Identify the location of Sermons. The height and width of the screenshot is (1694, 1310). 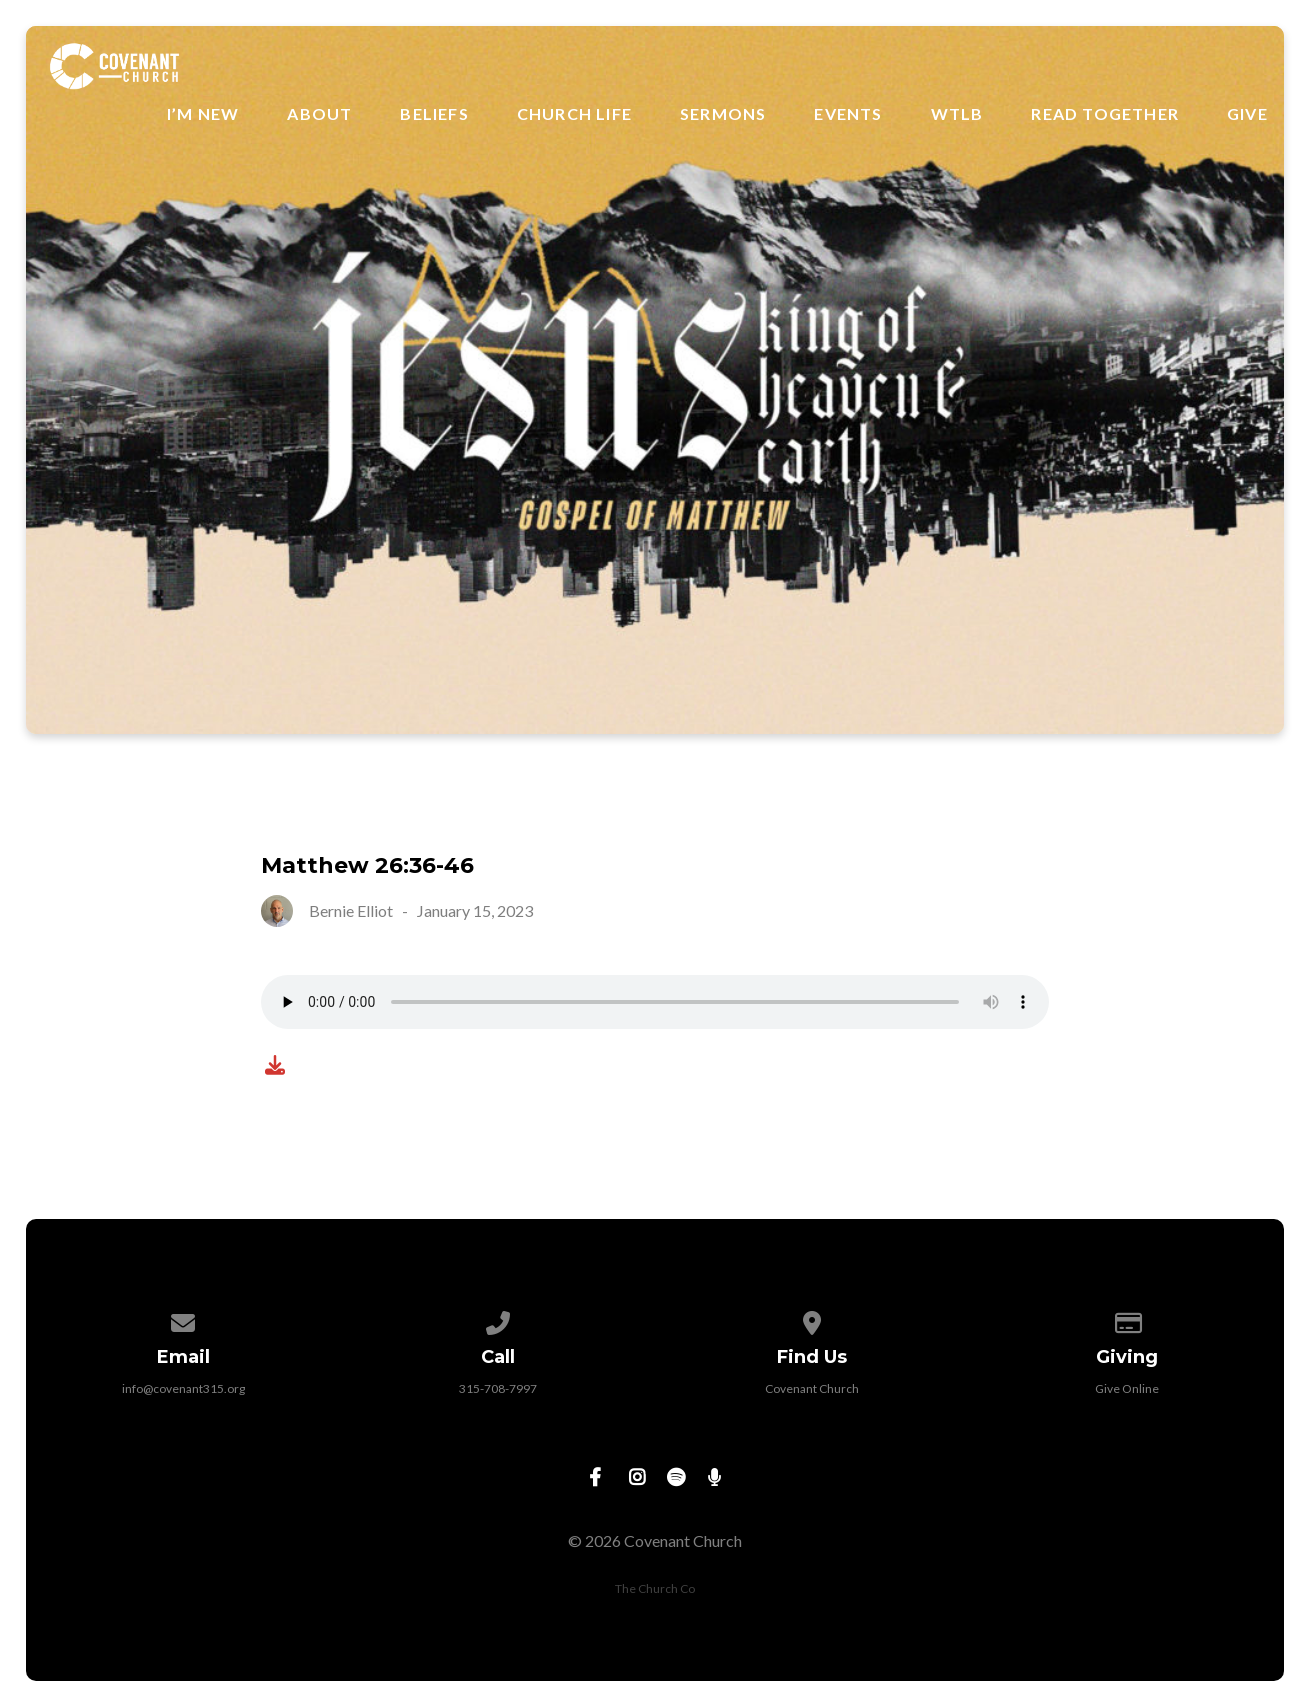
(723, 114).